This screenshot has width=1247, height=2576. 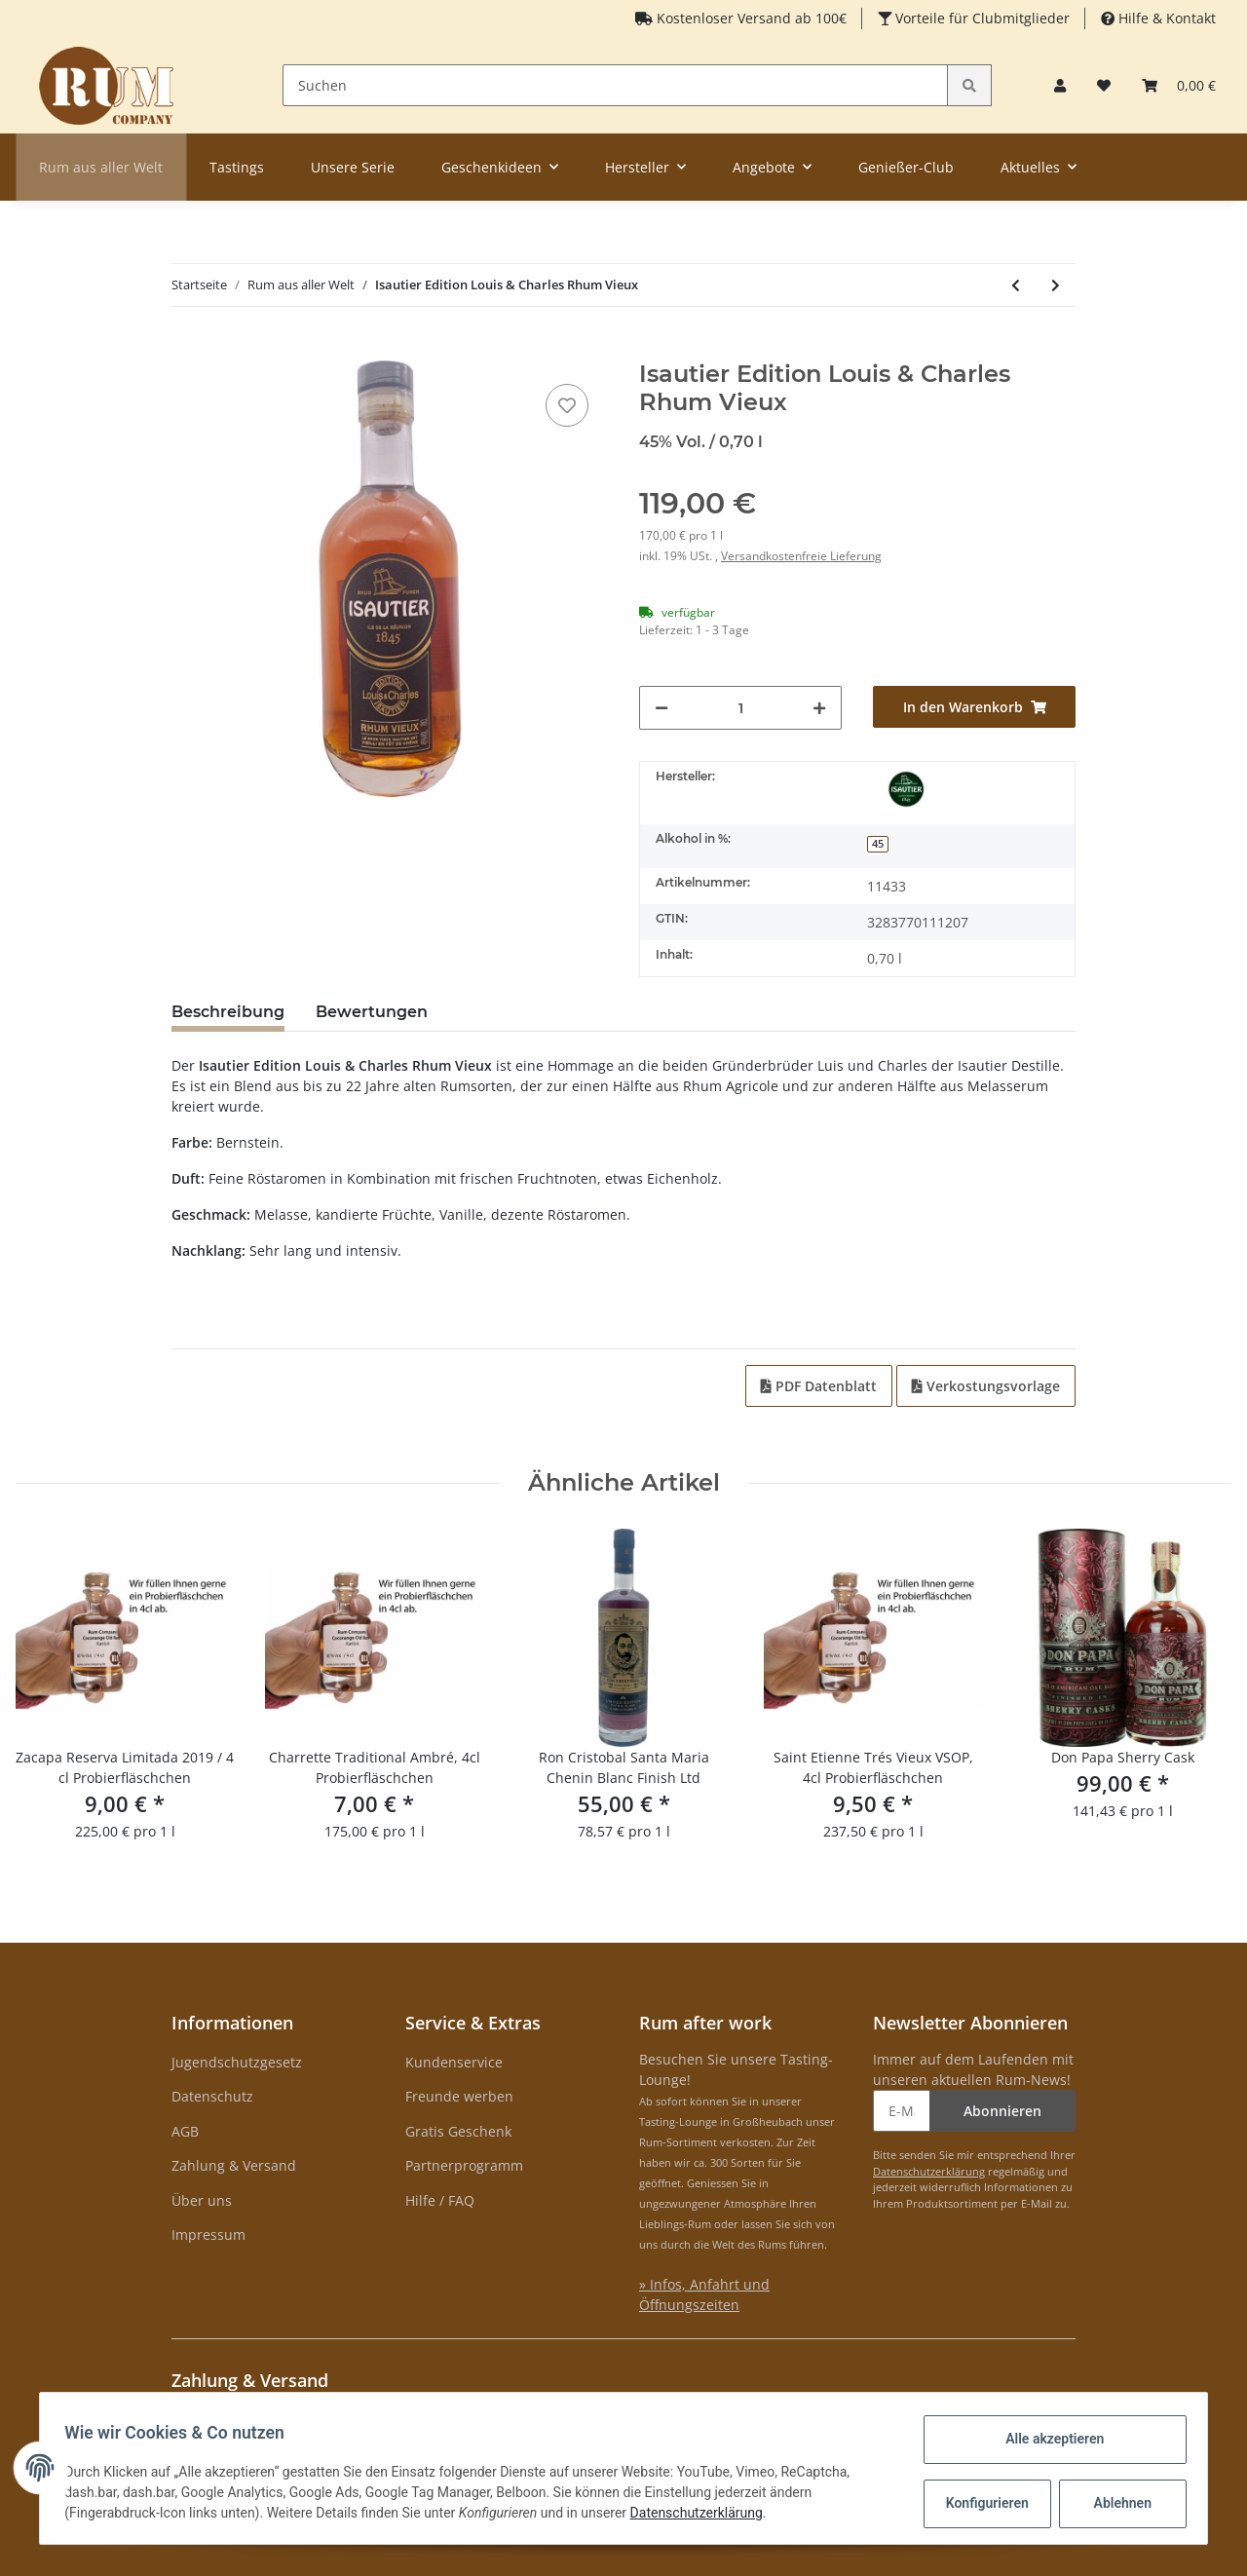 What do you see at coordinates (1103, 85) in the screenshot?
I see `[Merkzettel]` at bounding box center [1103, 85].